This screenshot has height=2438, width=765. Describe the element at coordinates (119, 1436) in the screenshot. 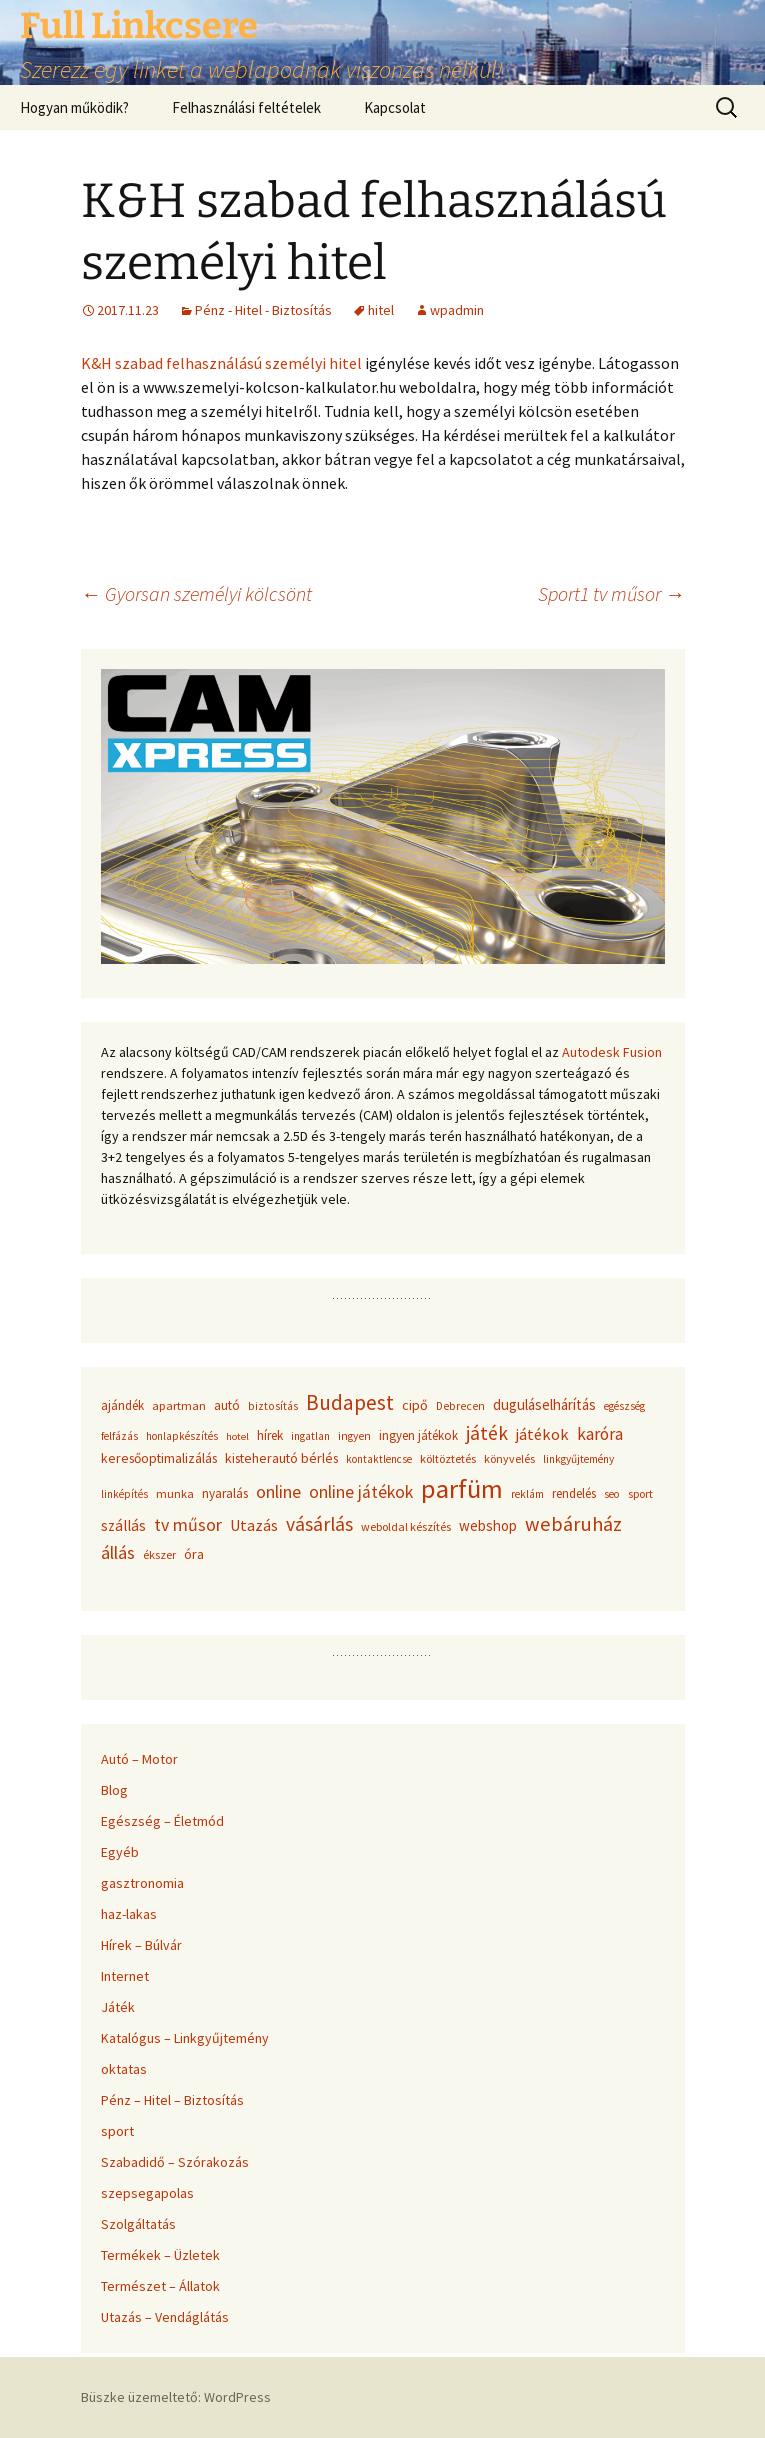

I see `felfázás [felfázás (32 elem)]` at that location.